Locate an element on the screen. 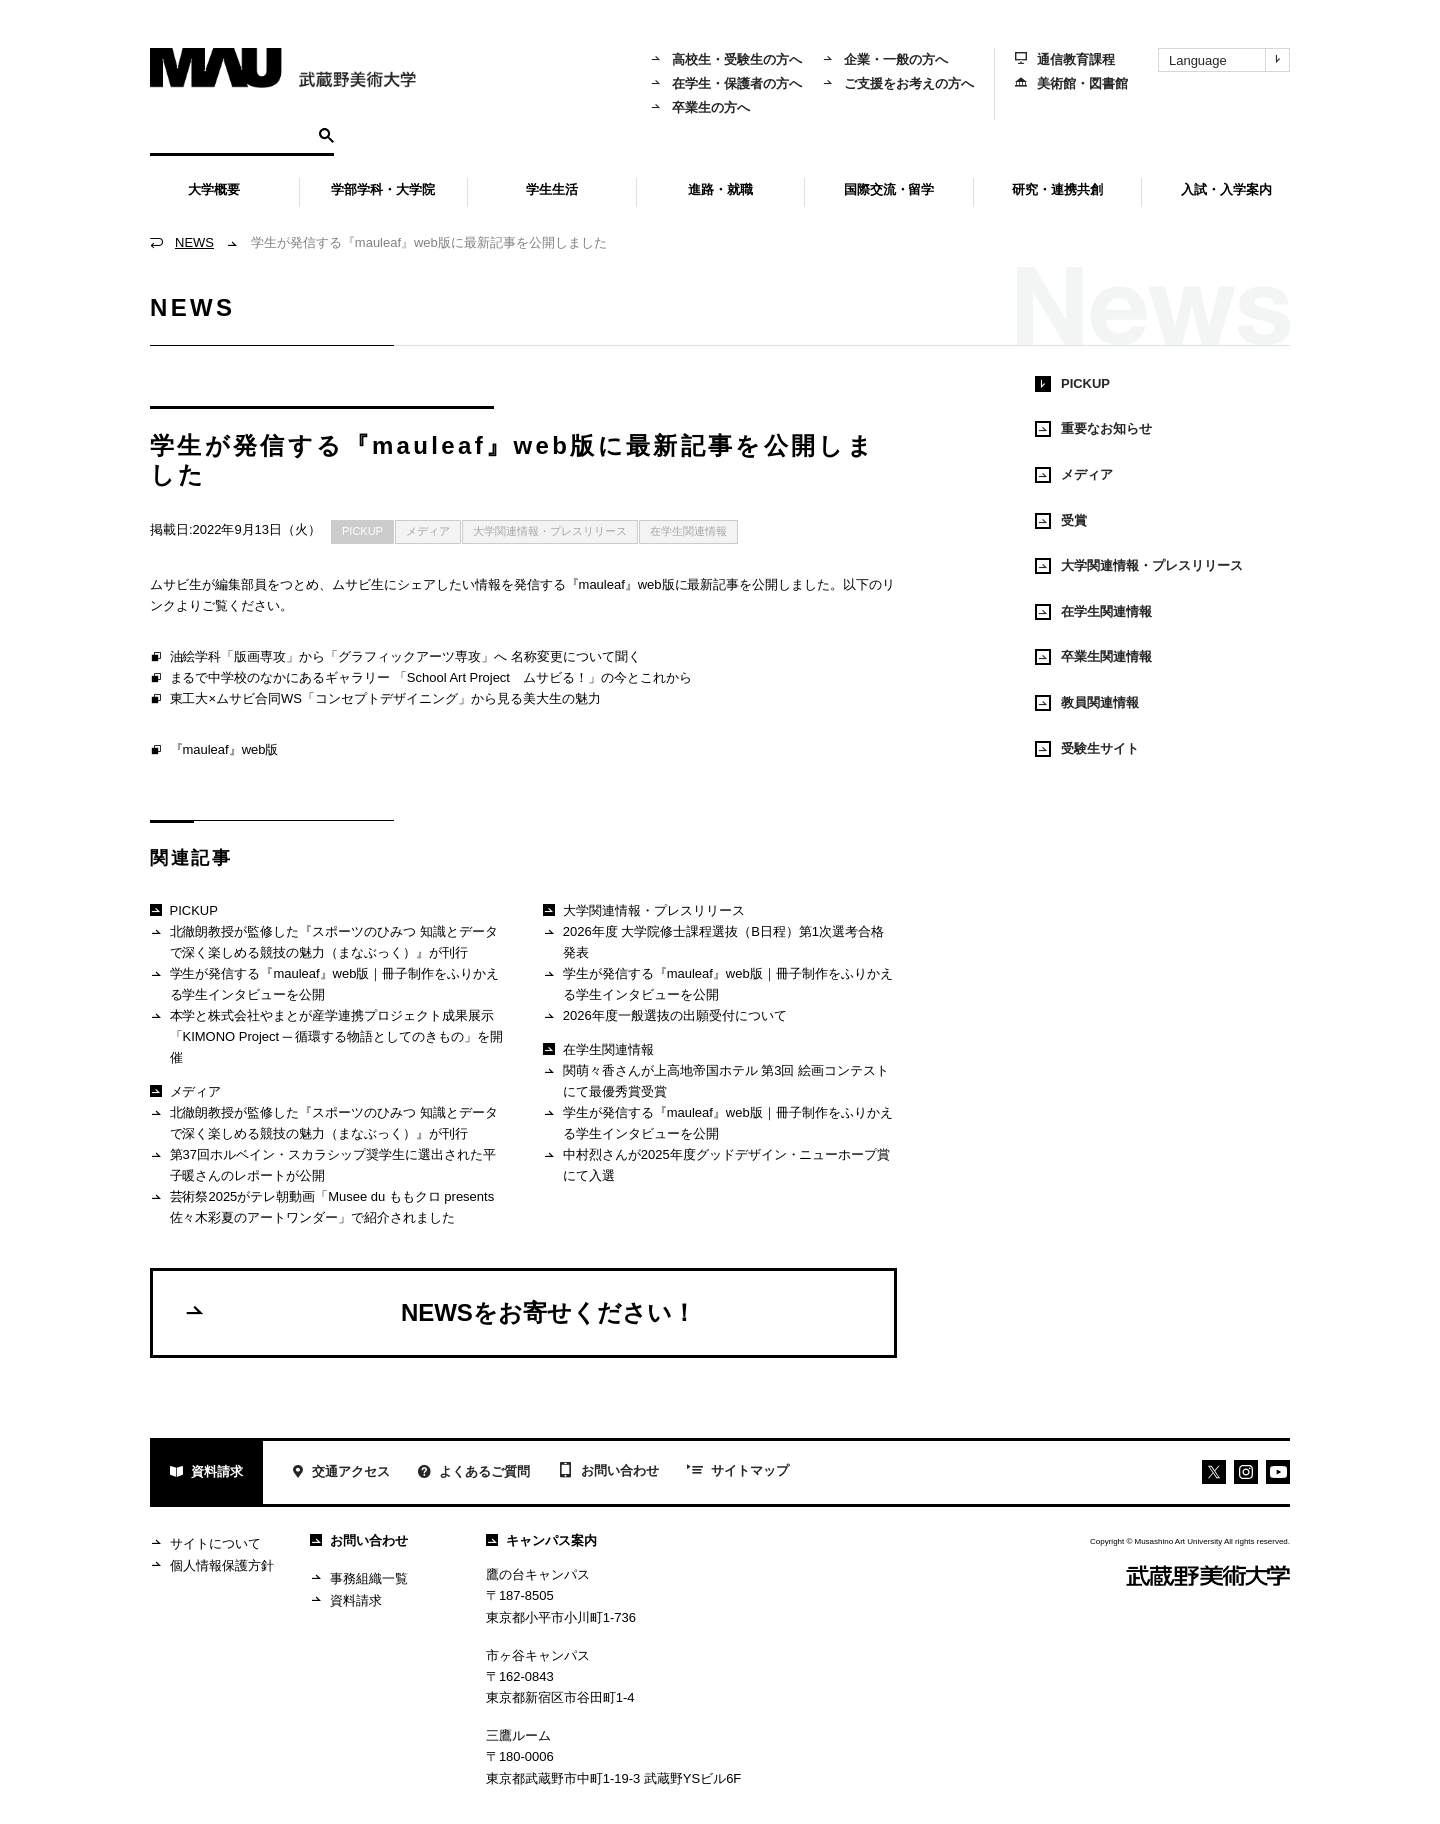  大学関連情報・プレスリリース is located at coordinates (550, 531).